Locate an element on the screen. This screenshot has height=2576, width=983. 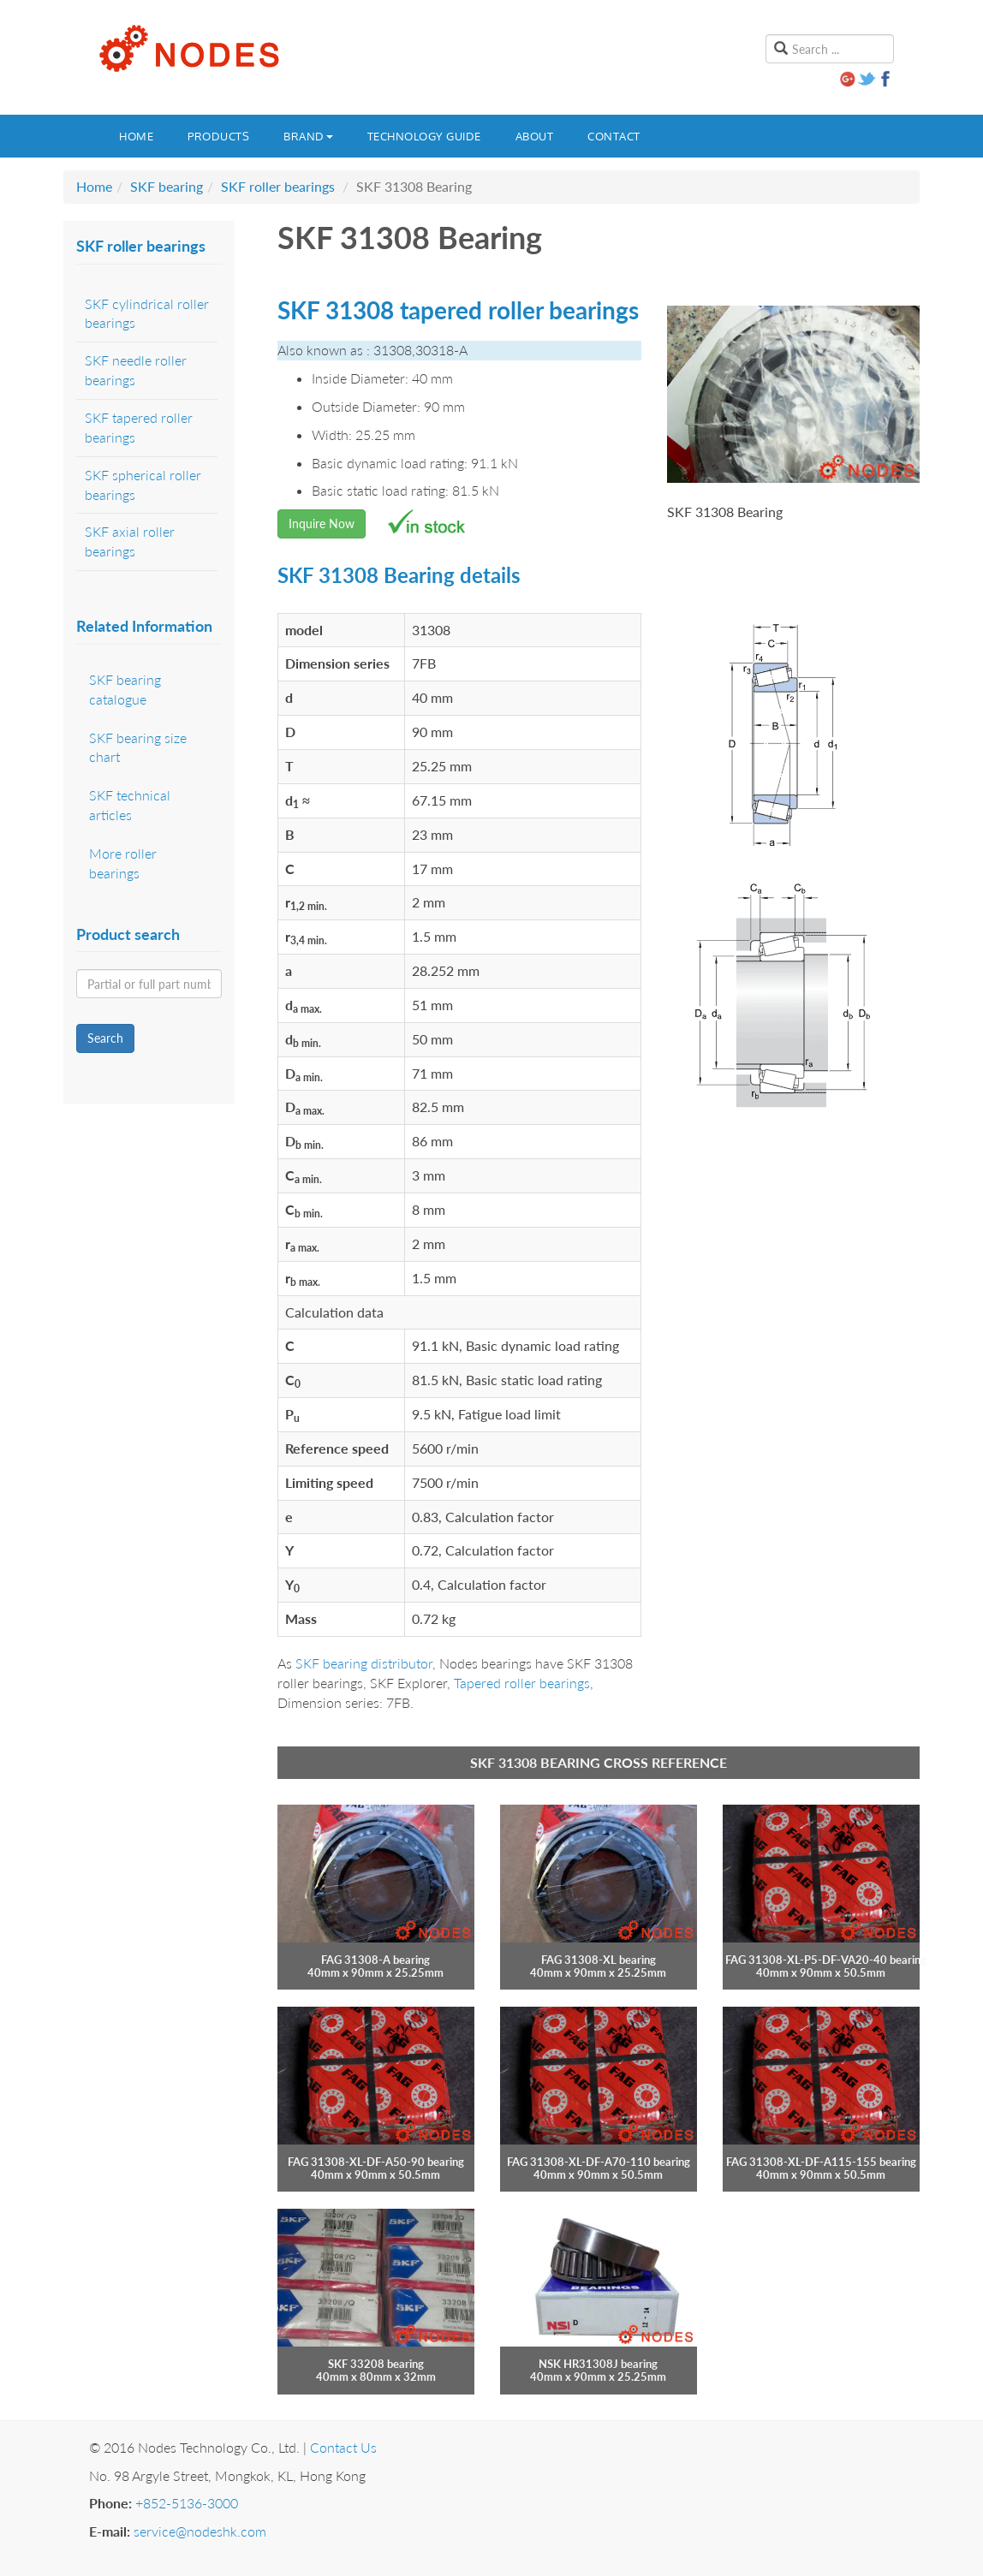
Brand is located at coordinates (308, 136).